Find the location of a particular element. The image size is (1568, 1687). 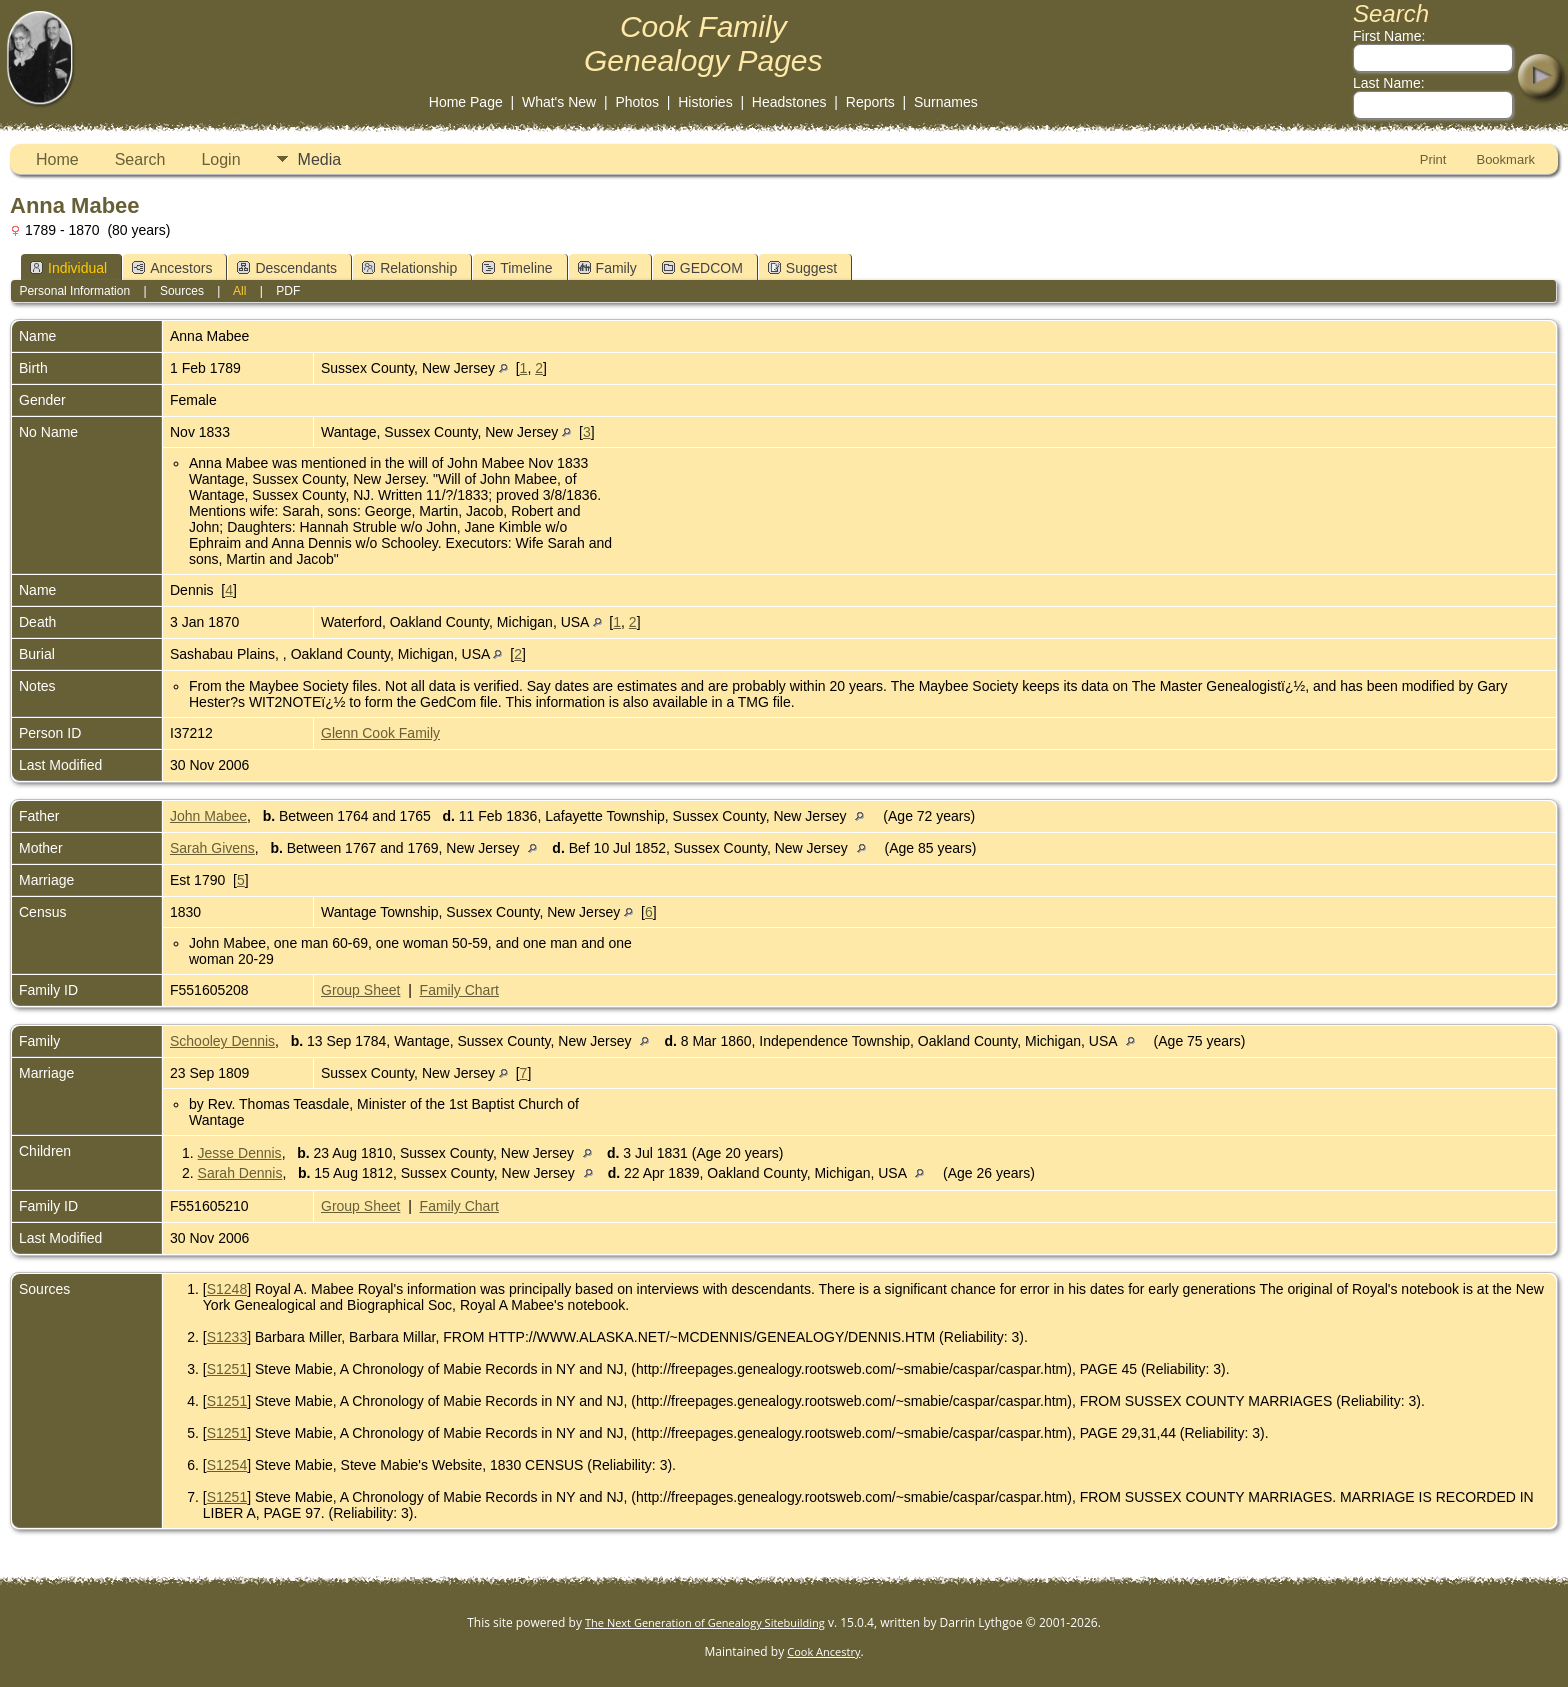

Cook Ancestry is located at coordinates (823, 1651).